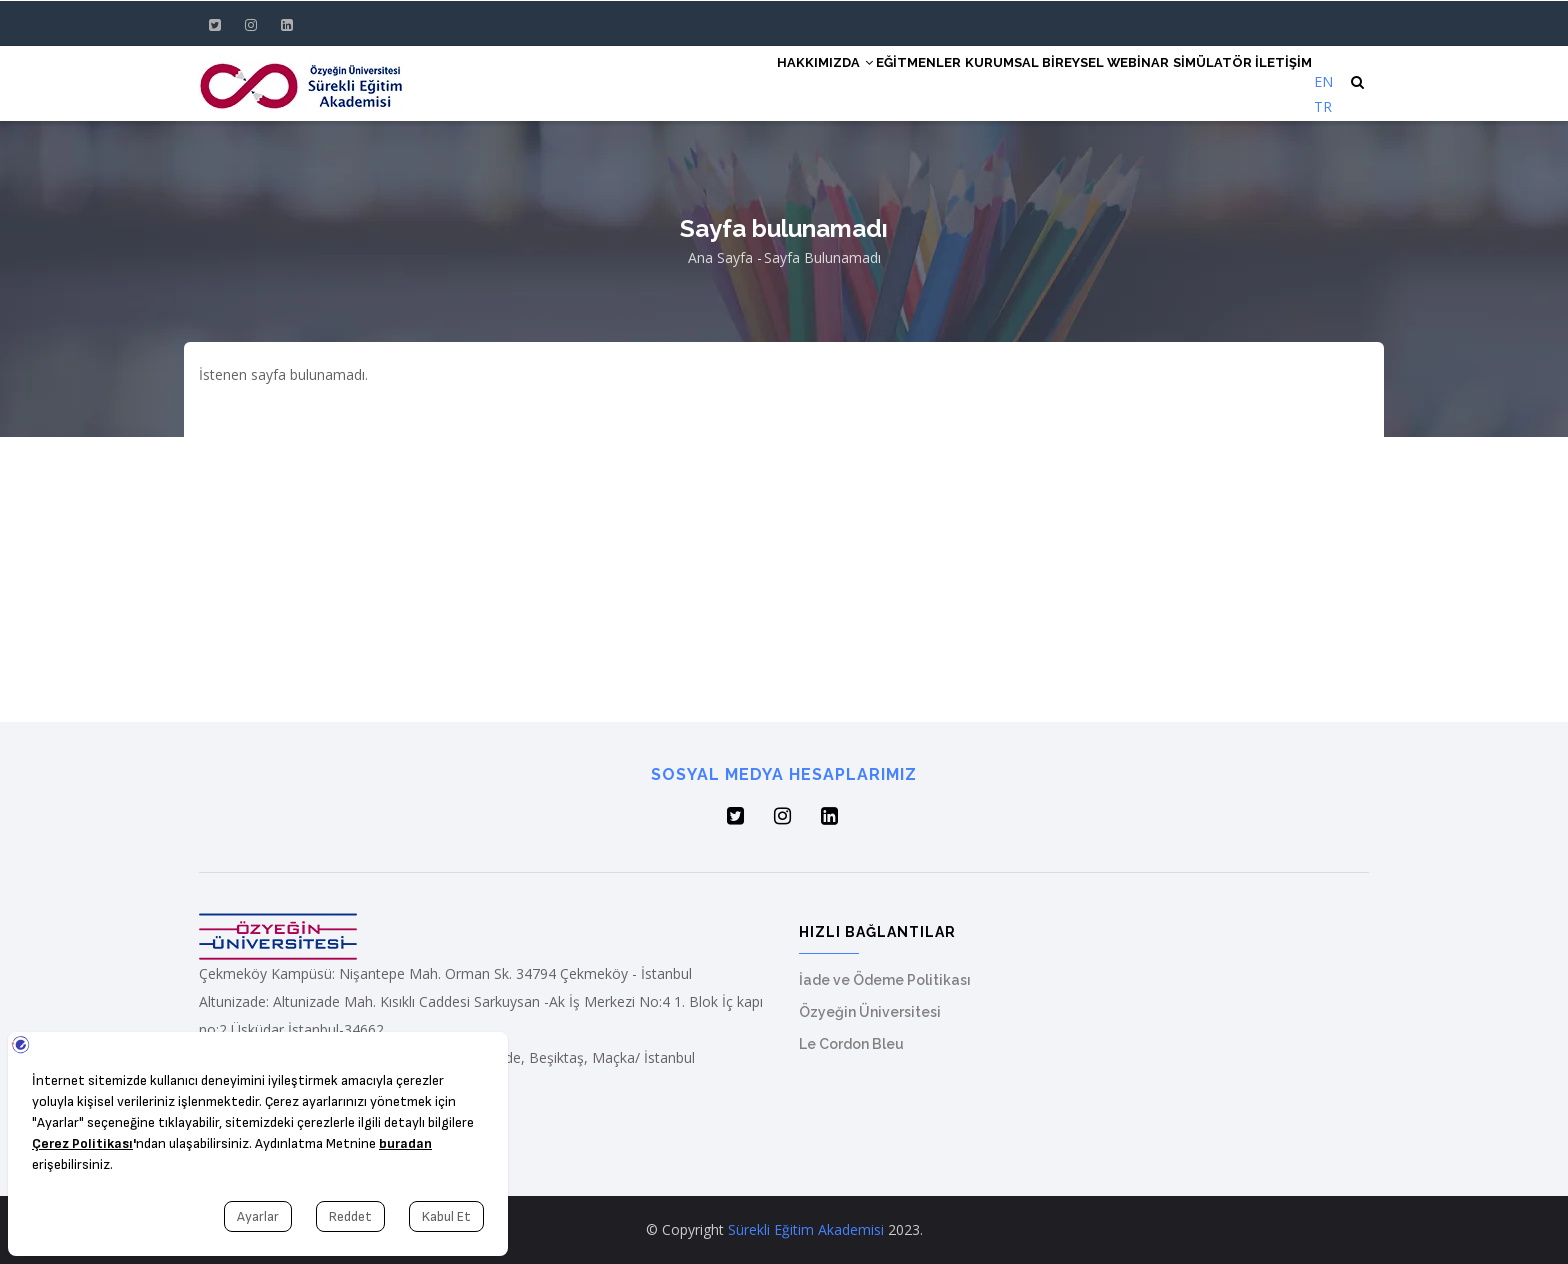  What do you see at coordinates (851, 1044) in the screenshot?
I see `Le Cordon Bleu` at bounding box center [851, 1044].